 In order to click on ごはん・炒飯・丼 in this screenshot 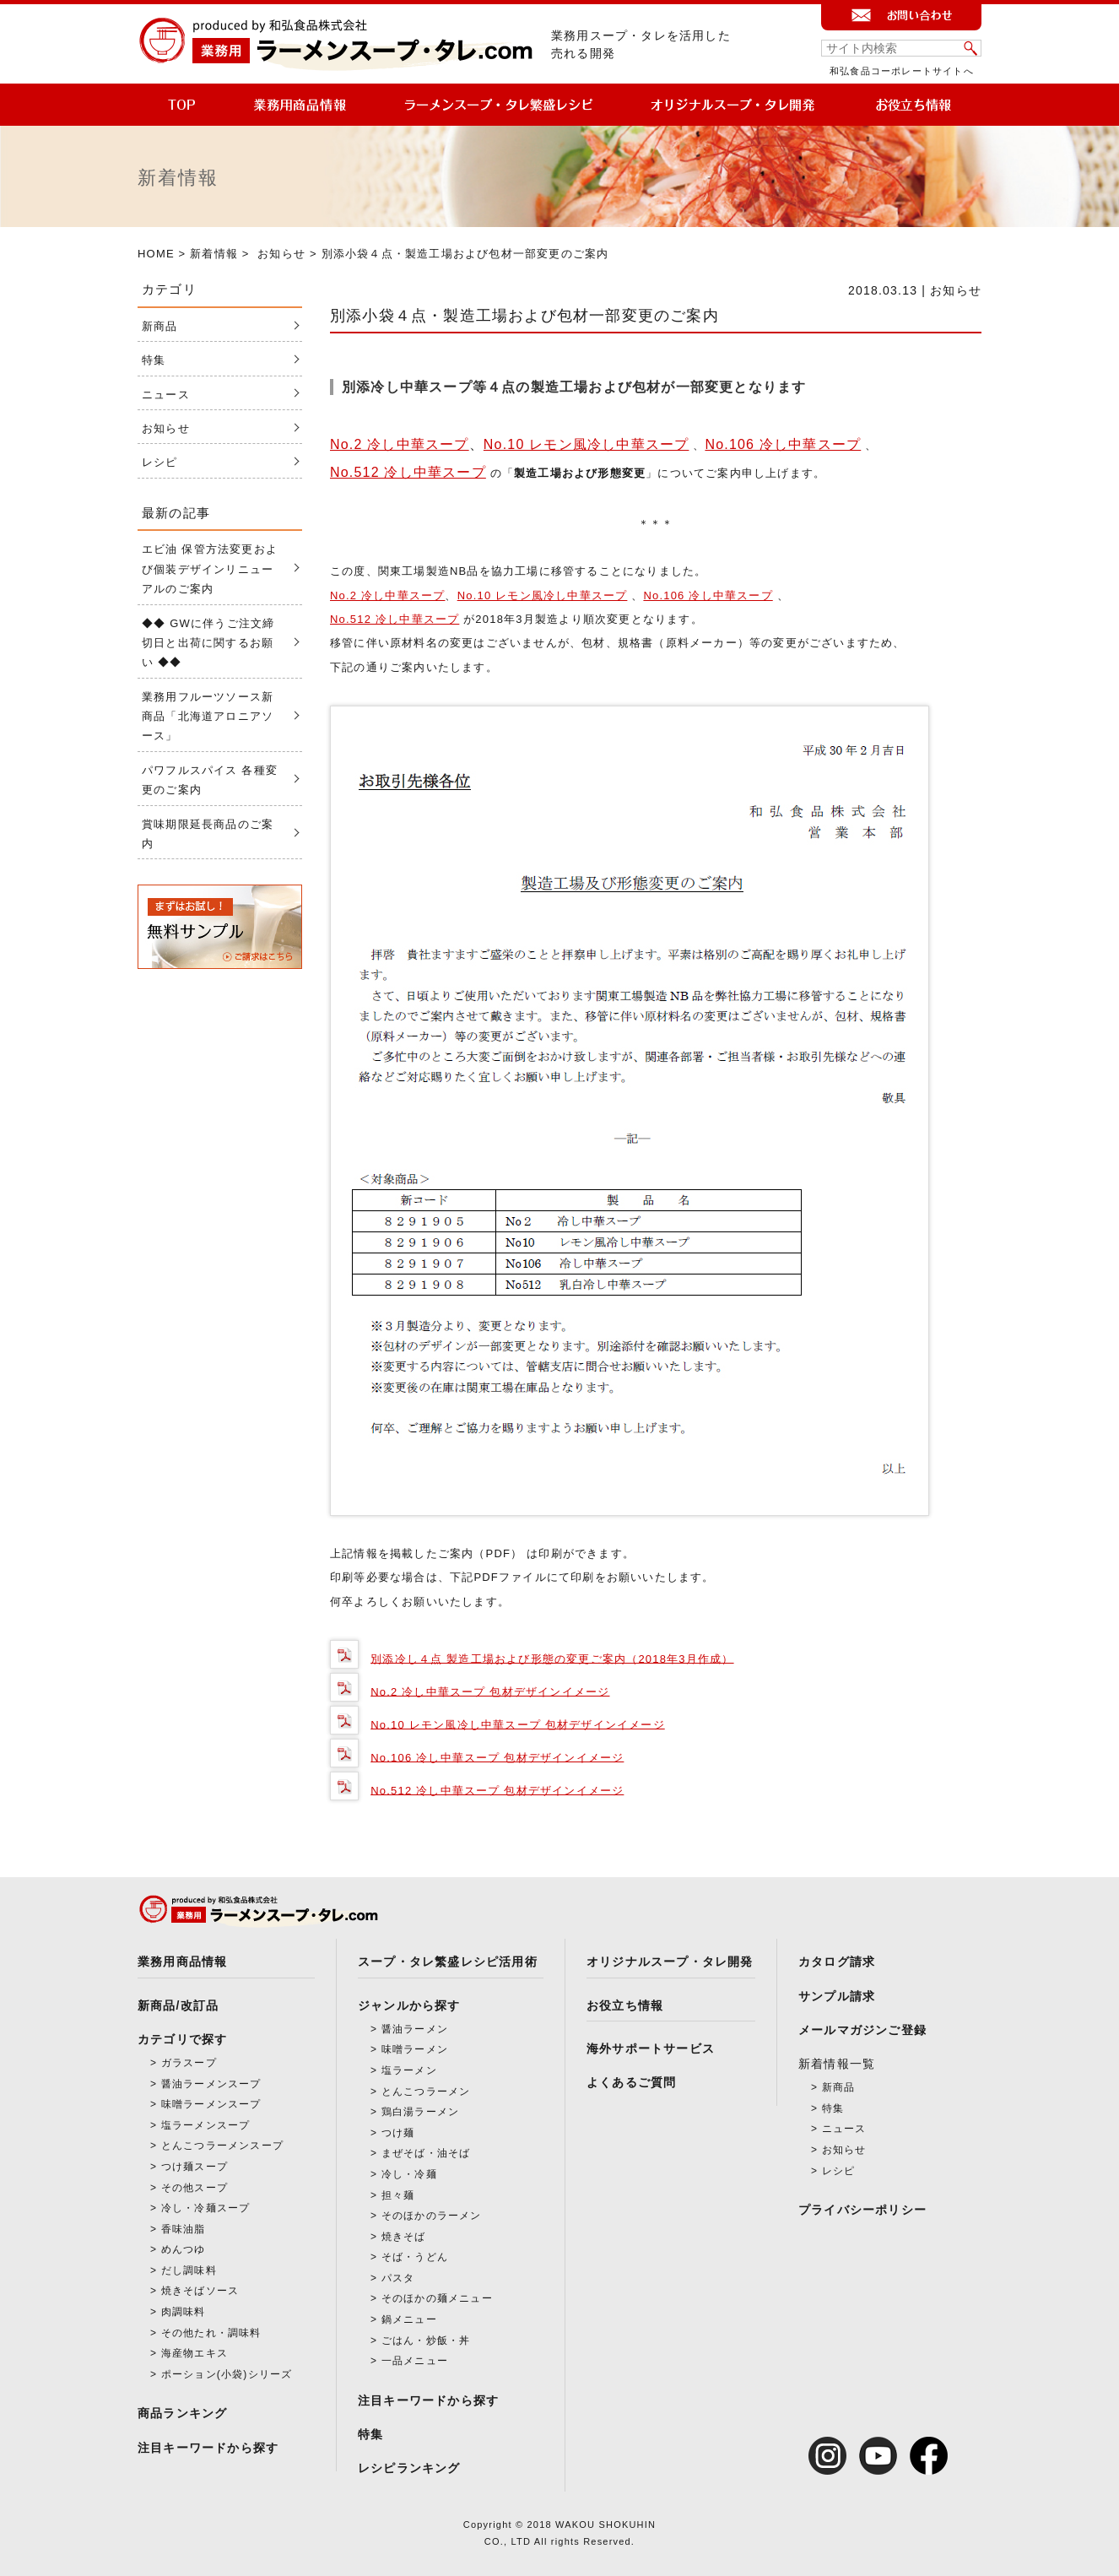, I will do `click(426, 2340)`.